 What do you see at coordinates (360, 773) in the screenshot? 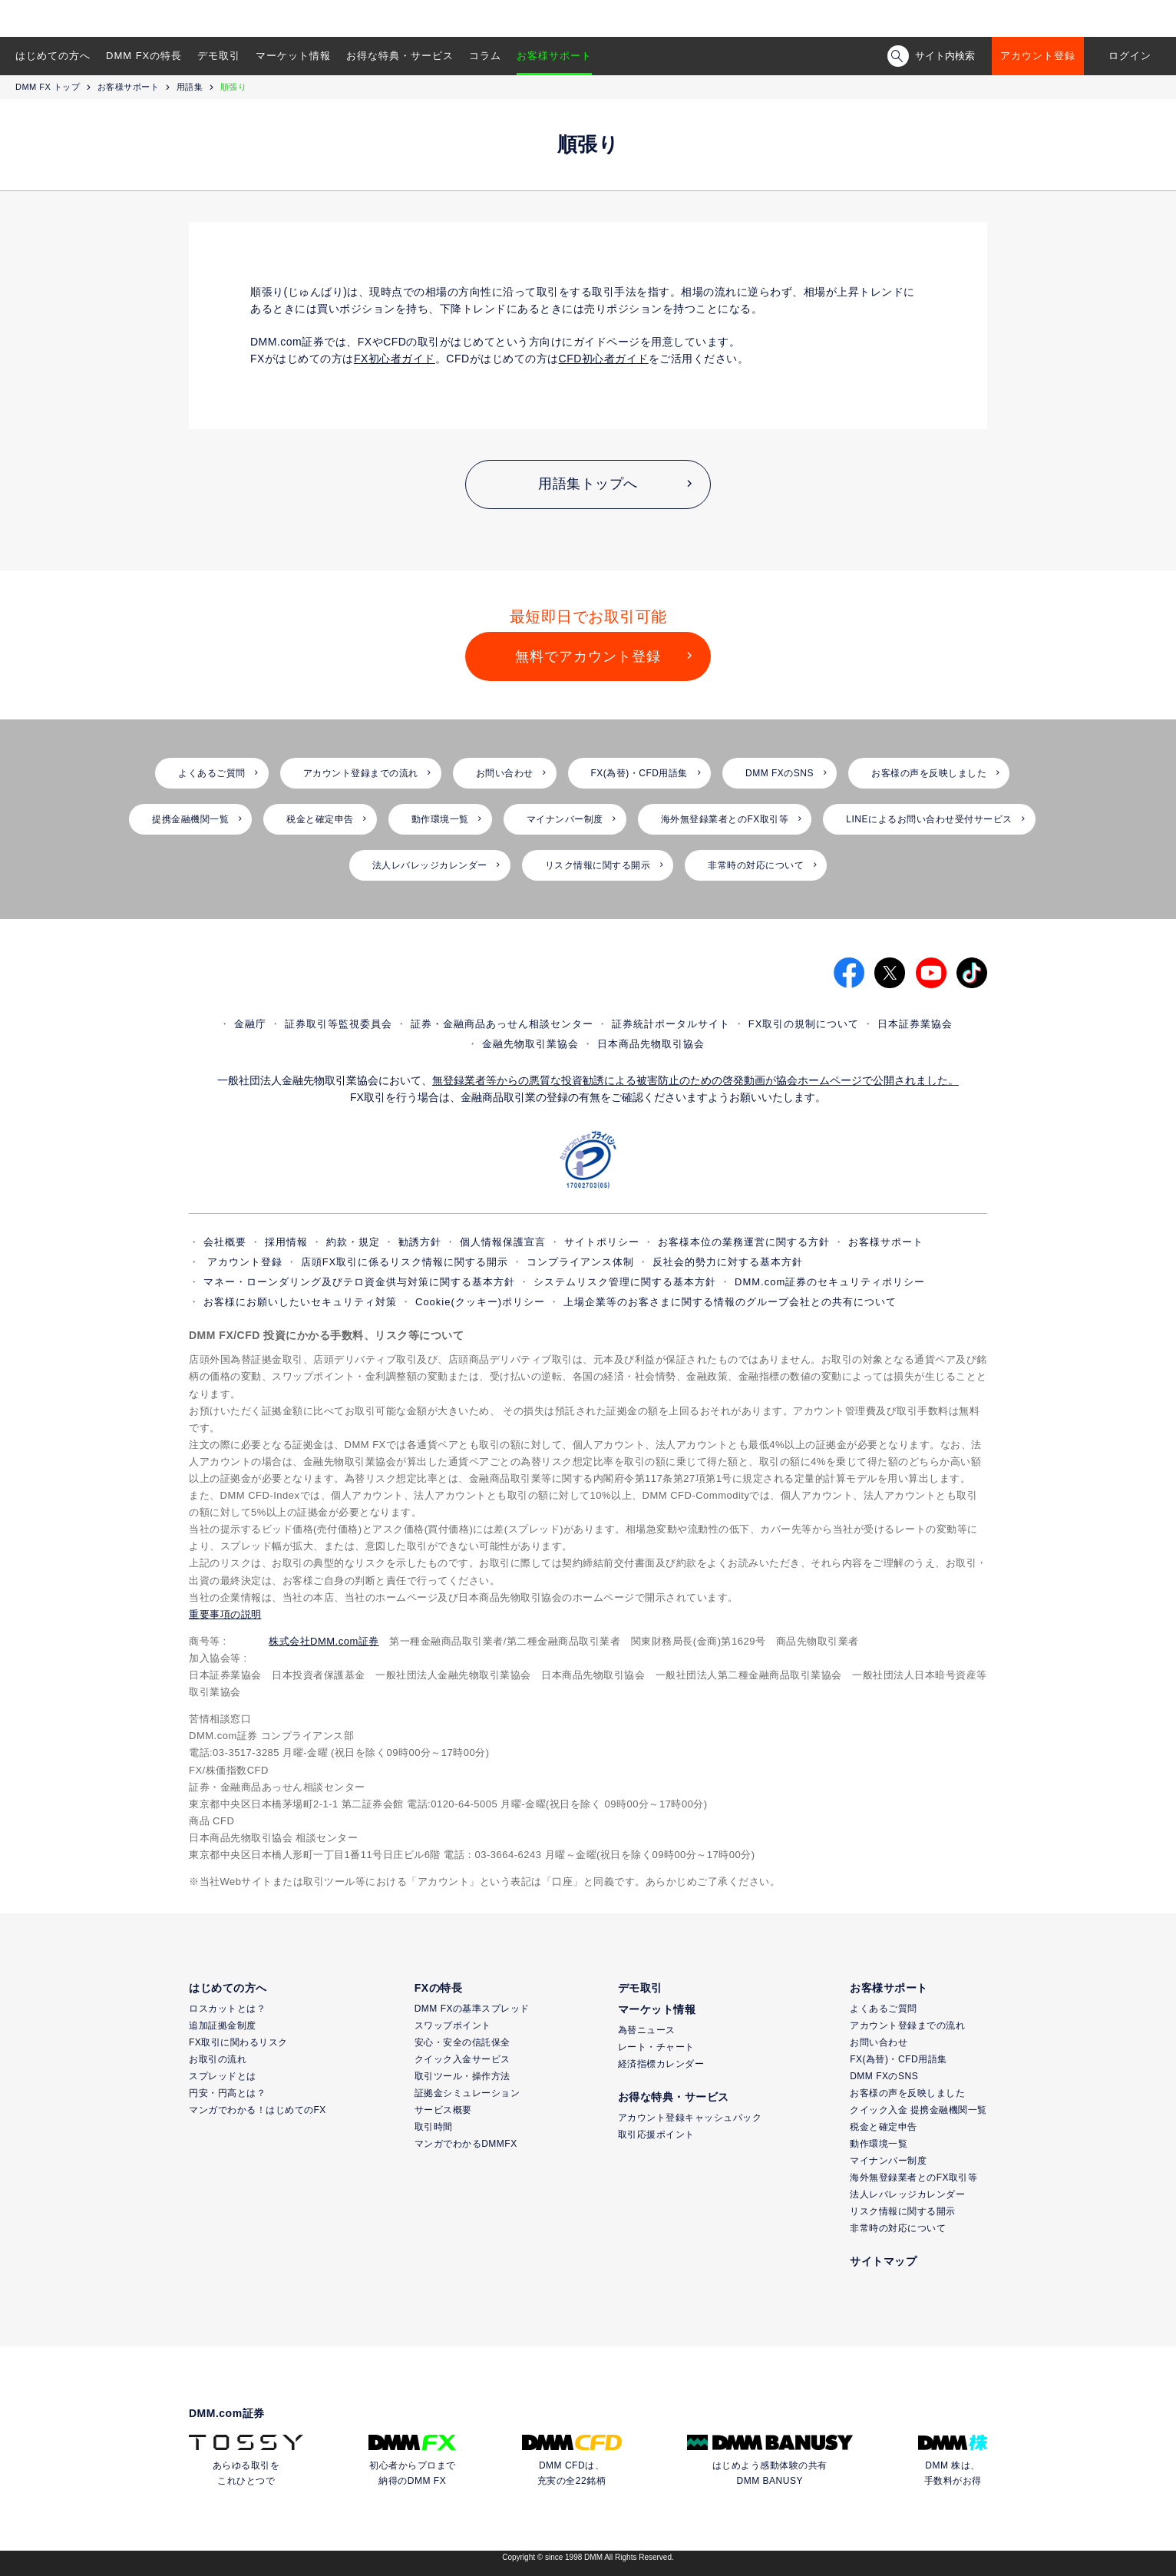
I see `アカウント登録までの流れ` at bounding box center [360, 773].